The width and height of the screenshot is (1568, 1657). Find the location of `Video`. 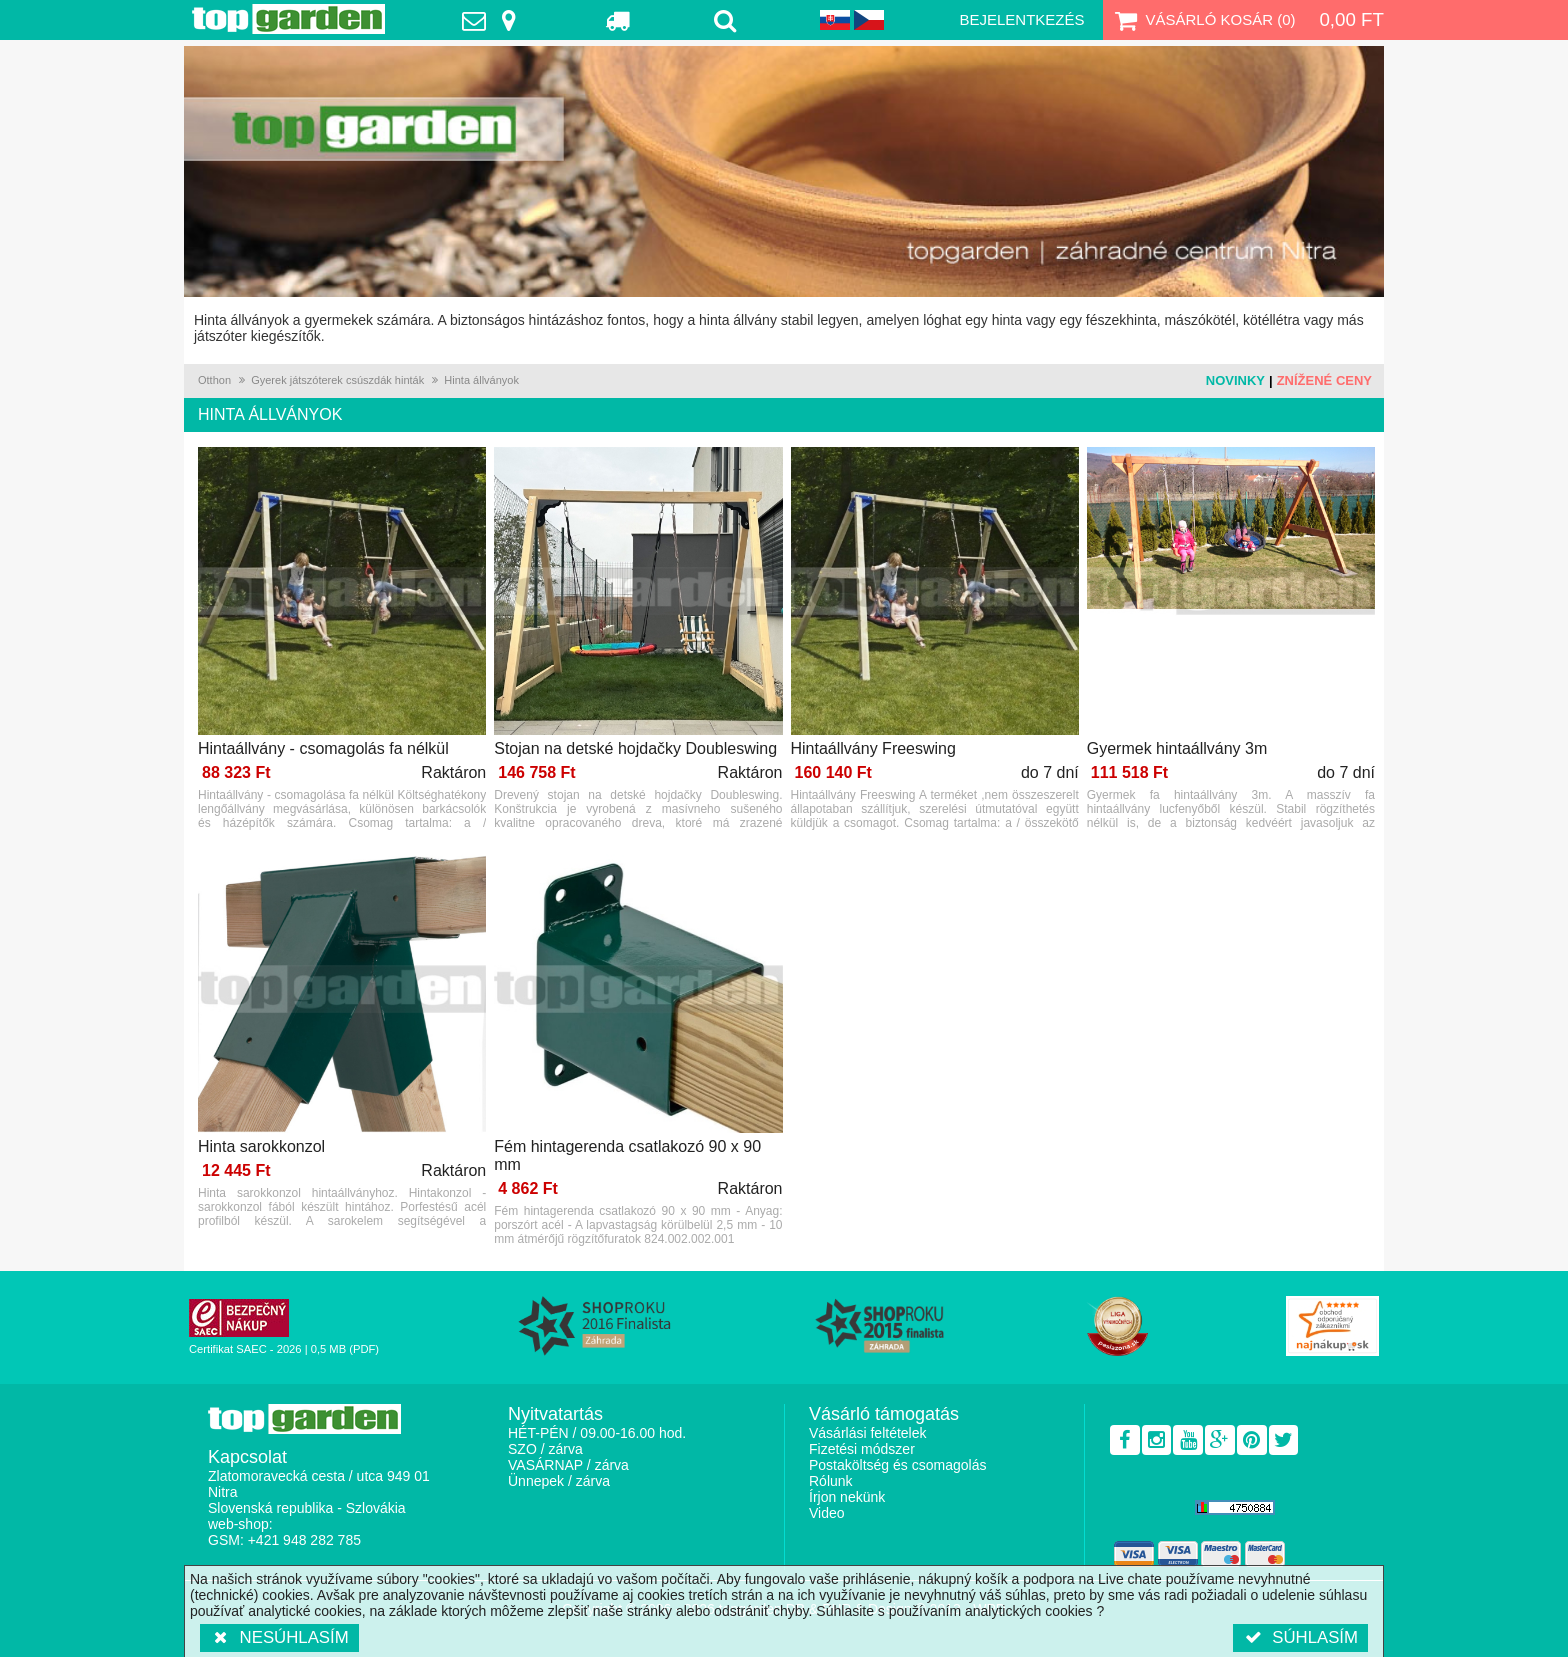

Video is located at coordinates (827, 1513).